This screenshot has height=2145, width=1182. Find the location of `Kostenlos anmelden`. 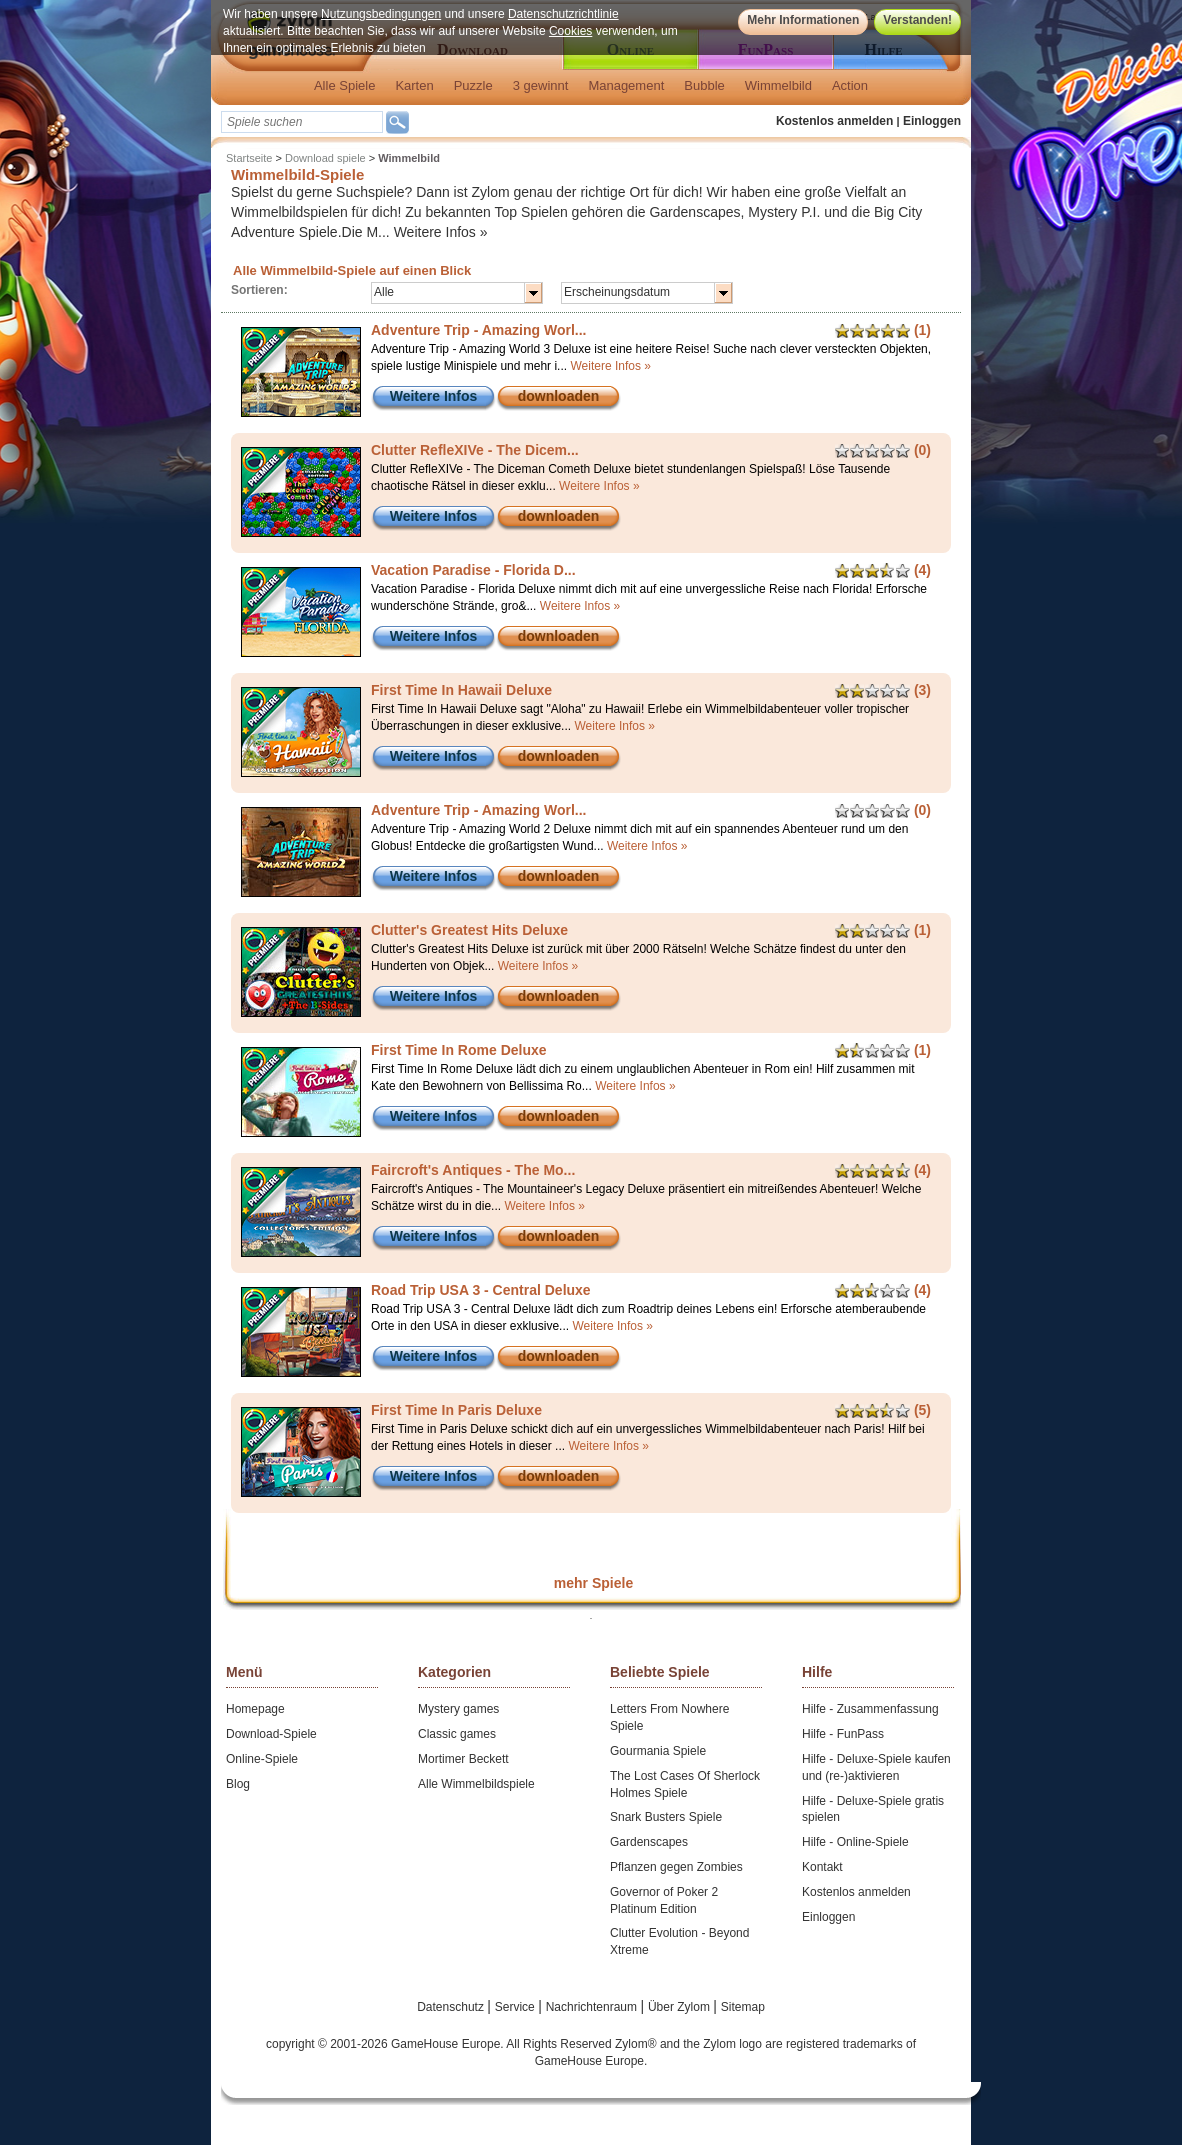

Kostenlos anmelden is located at coordinates (834, 121).